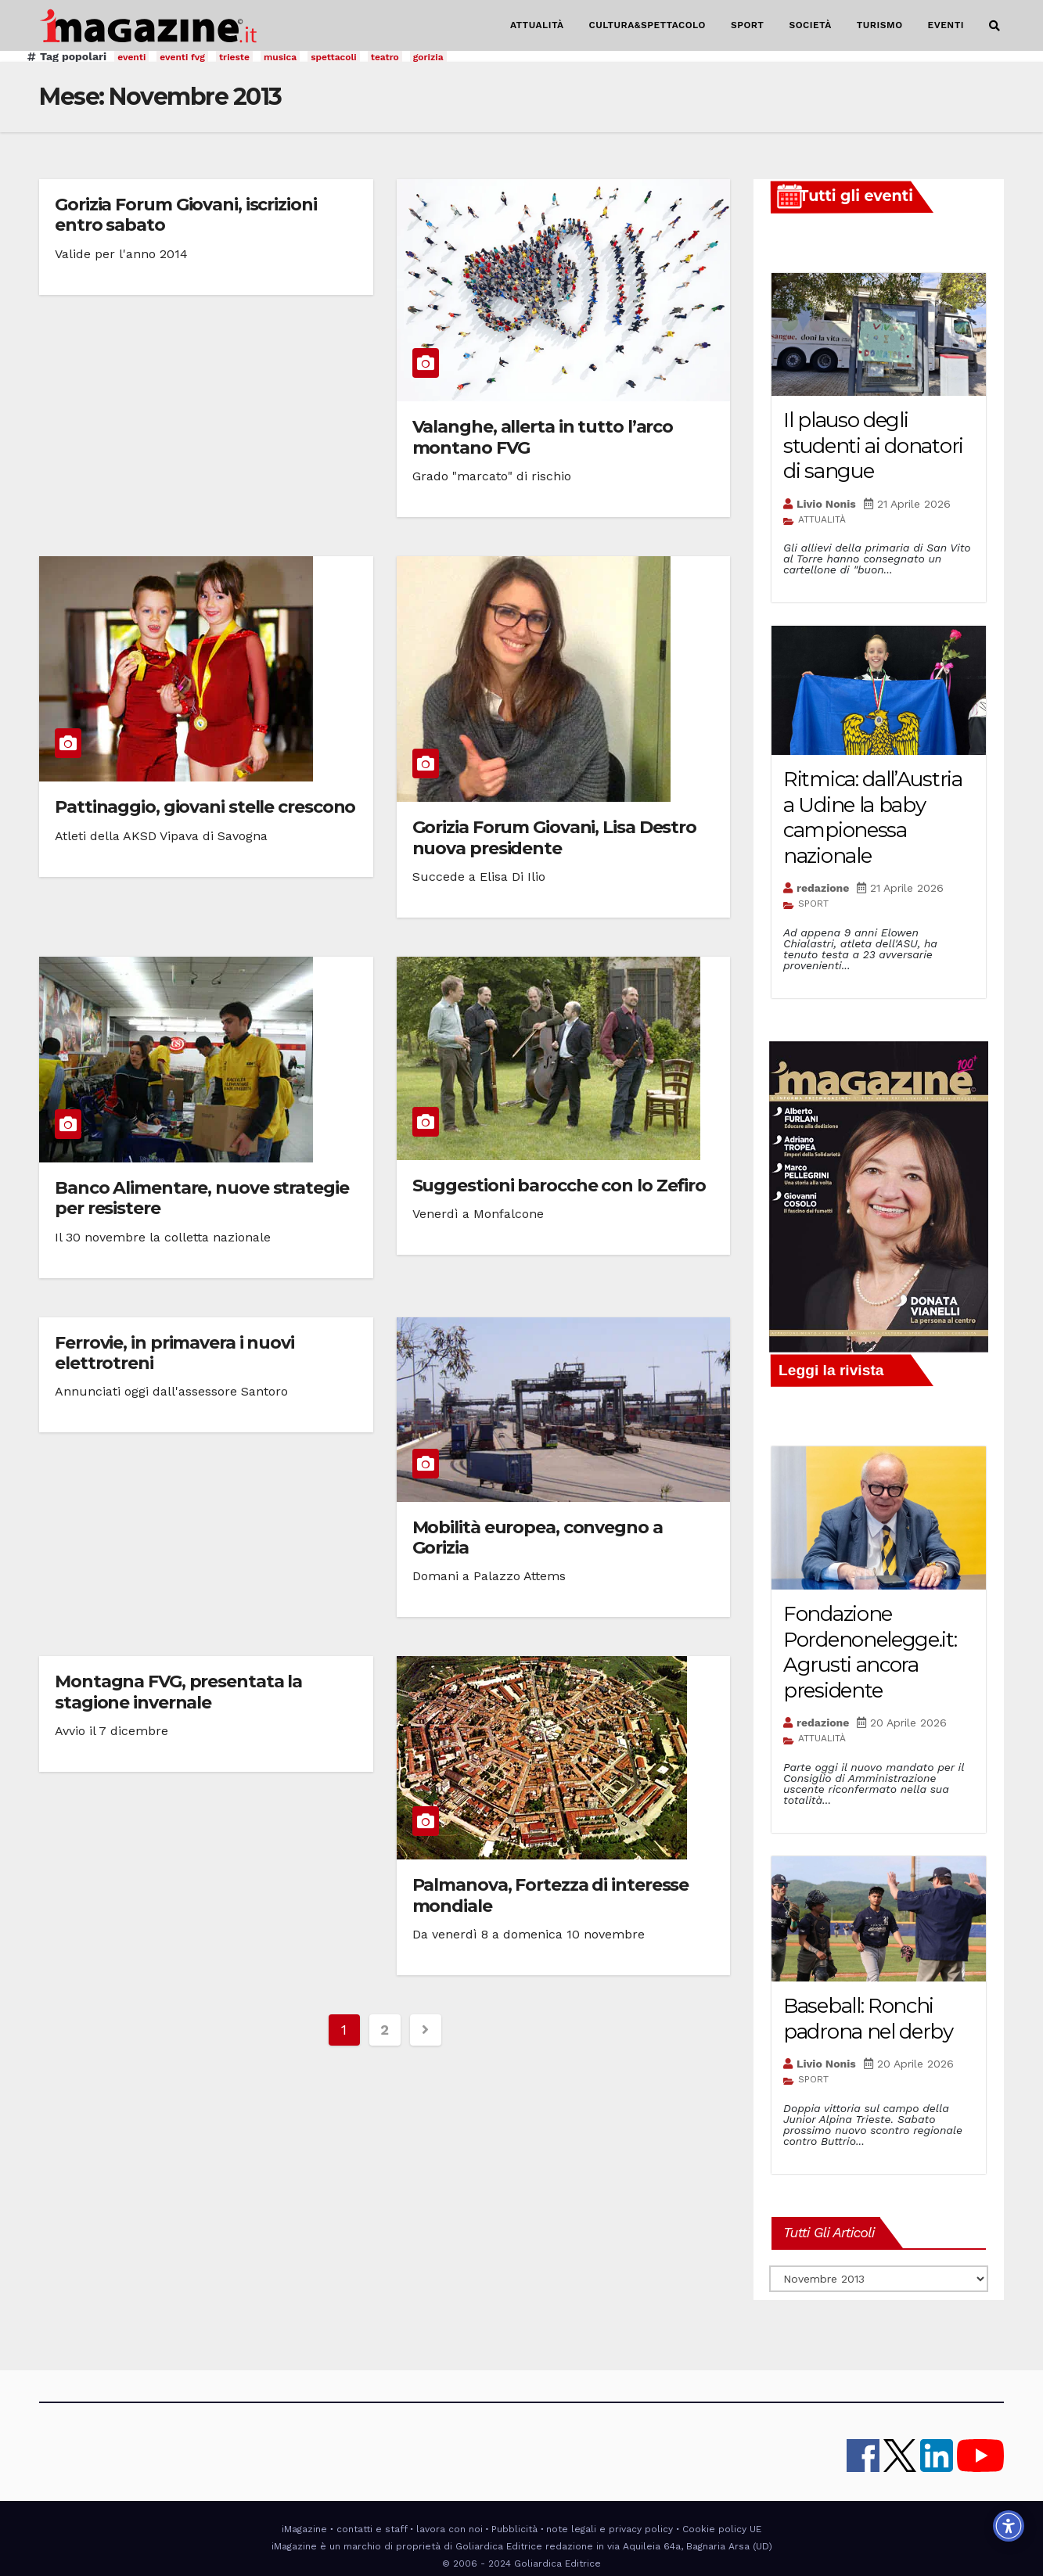  What do you see at coordinates (721, 2529) in the screenshot?
I see `Cookie policy UE` at bounding box center [721, 2529].